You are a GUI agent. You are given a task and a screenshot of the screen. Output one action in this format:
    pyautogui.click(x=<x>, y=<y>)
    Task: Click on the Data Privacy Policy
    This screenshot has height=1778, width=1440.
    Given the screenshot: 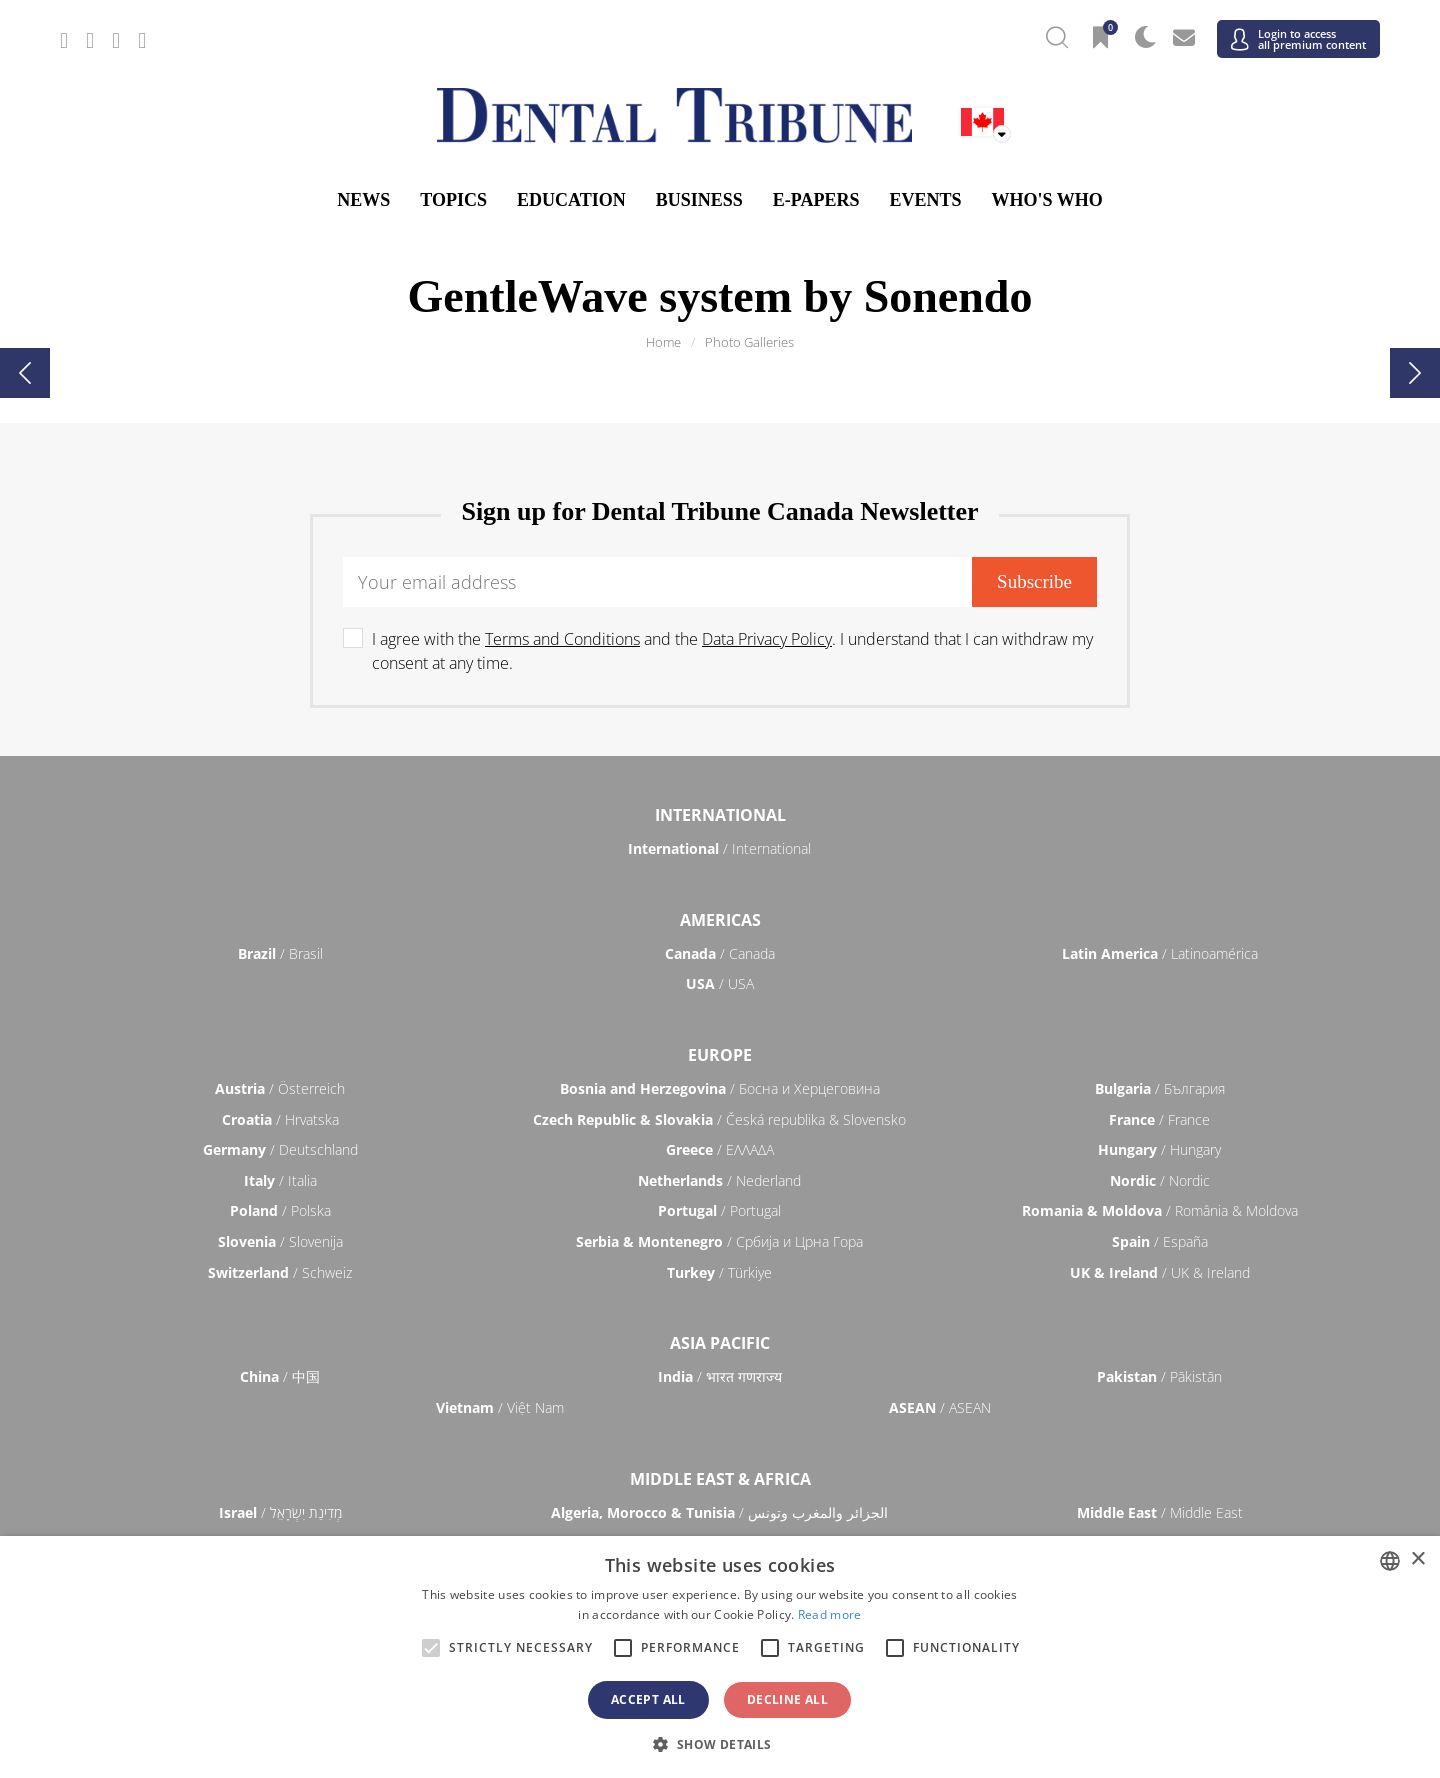 What is the action you would take?
    pyautogui.click(x=767, y=639)
    